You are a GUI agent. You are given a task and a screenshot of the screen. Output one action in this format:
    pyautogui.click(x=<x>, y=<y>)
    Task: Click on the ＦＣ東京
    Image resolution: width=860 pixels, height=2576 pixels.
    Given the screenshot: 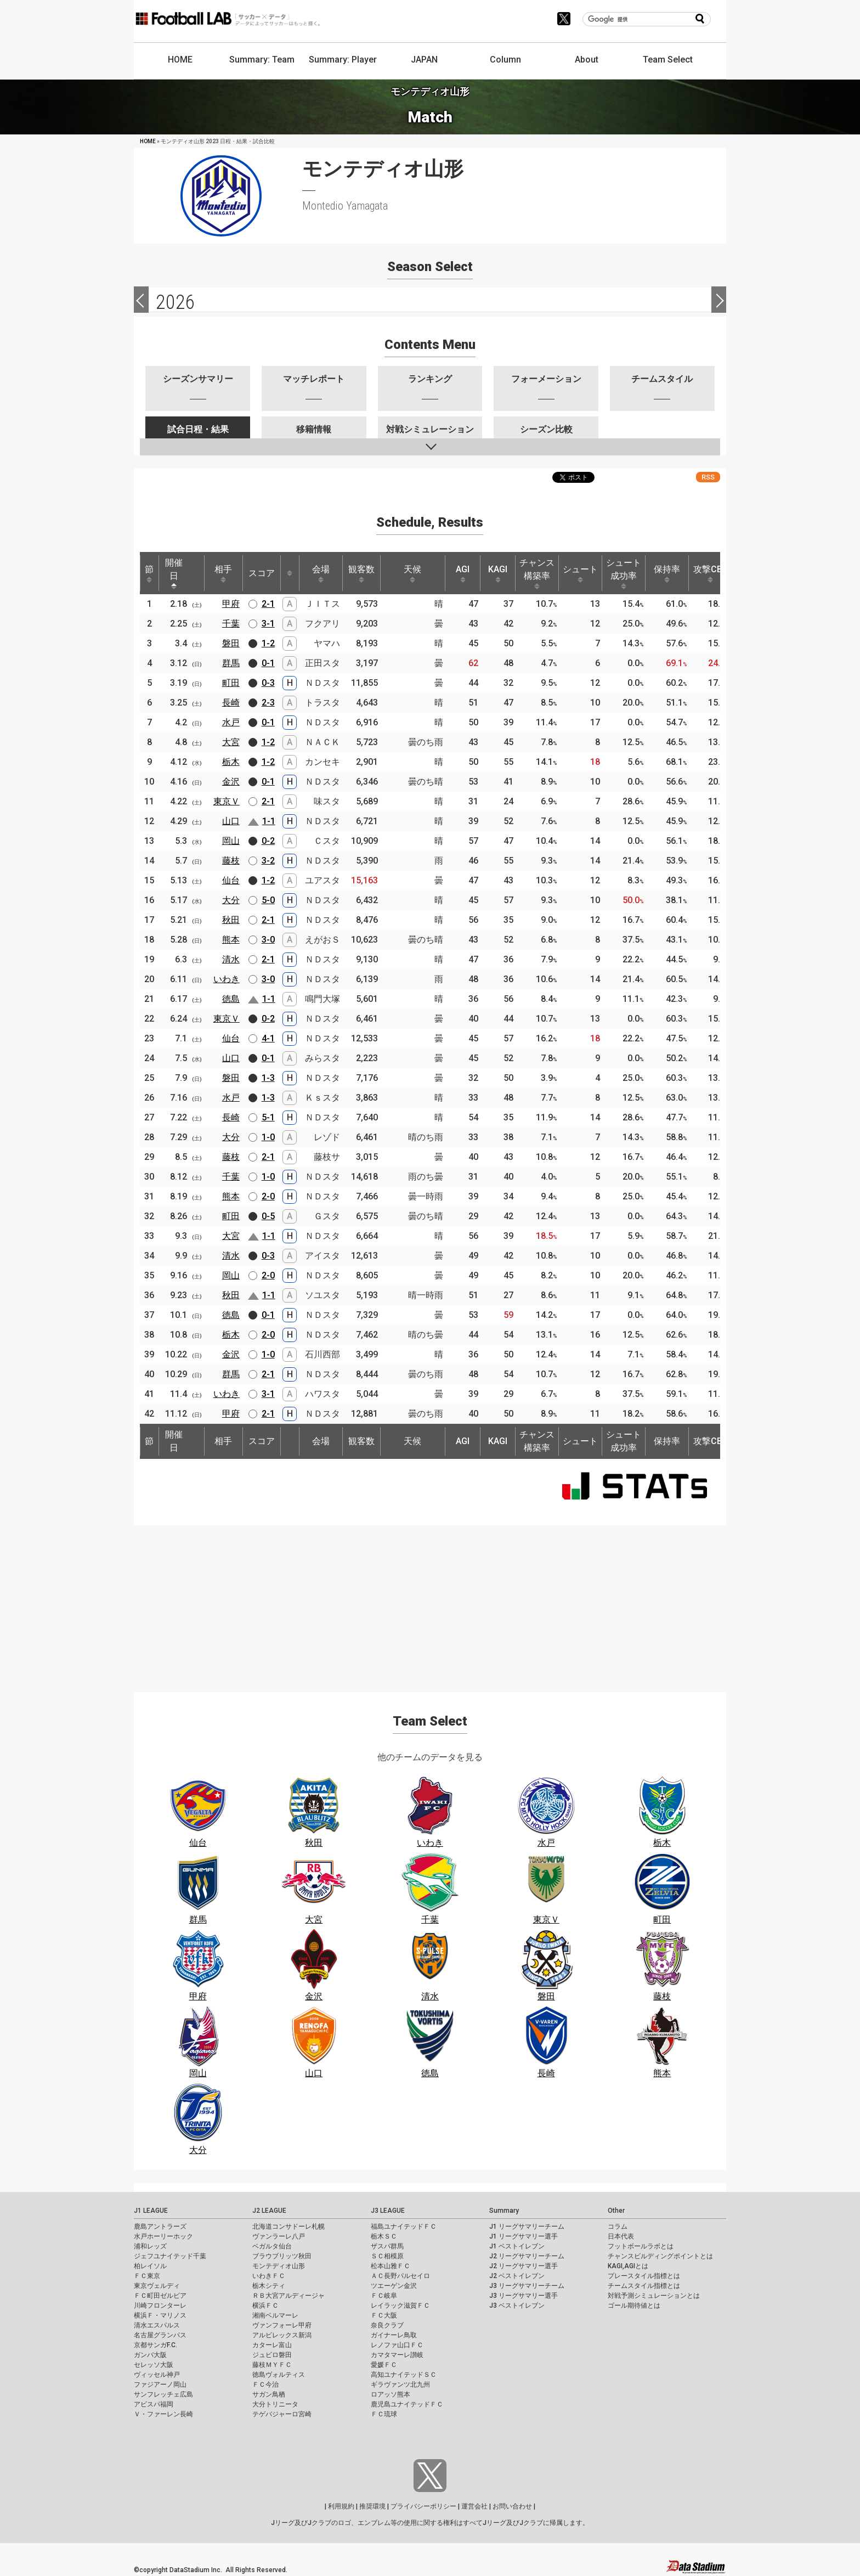 What is the action you would take?
    pyautogui.click(x=147, y=2276)
    